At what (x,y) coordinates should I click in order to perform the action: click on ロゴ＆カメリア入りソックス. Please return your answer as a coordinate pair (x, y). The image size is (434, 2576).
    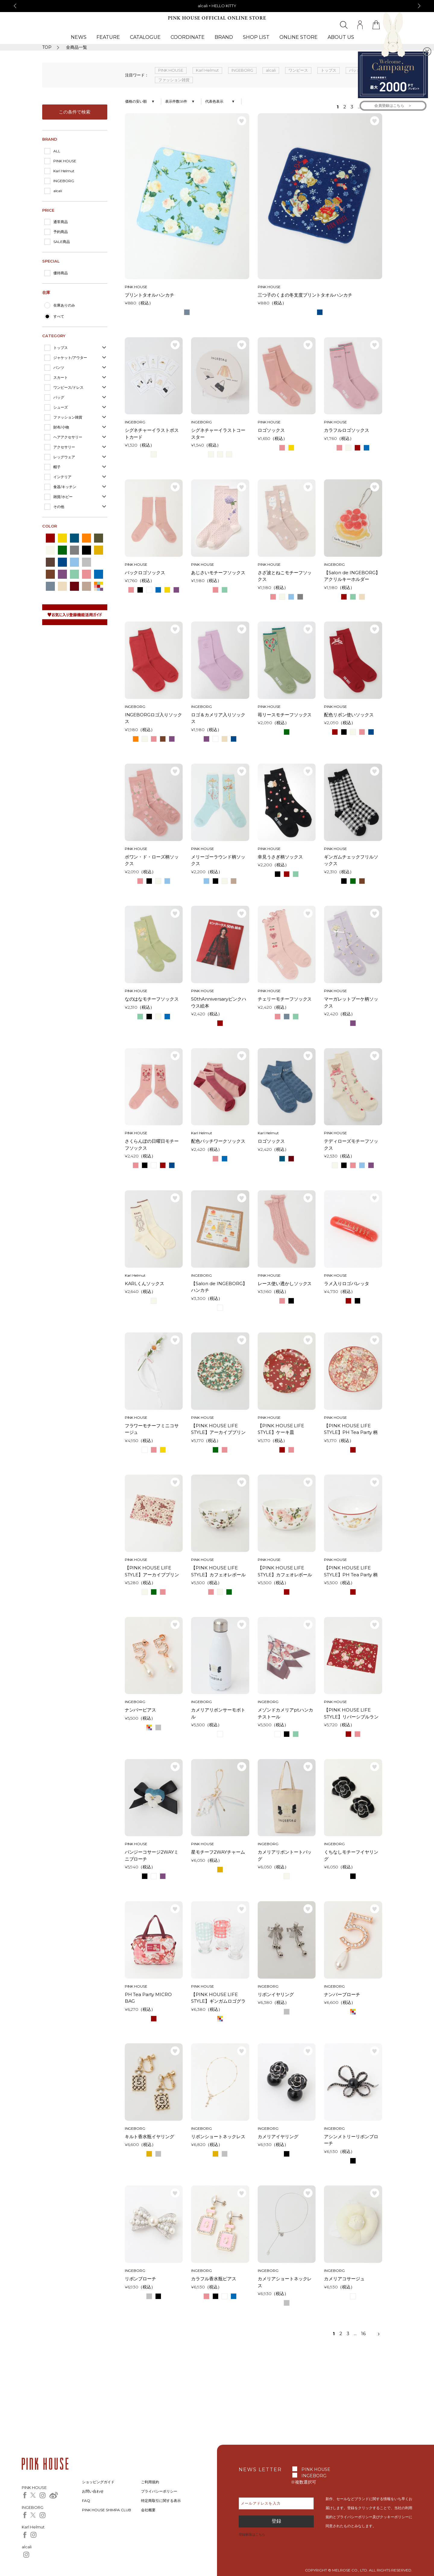
    Looking at the image, I should click on (218, 718).